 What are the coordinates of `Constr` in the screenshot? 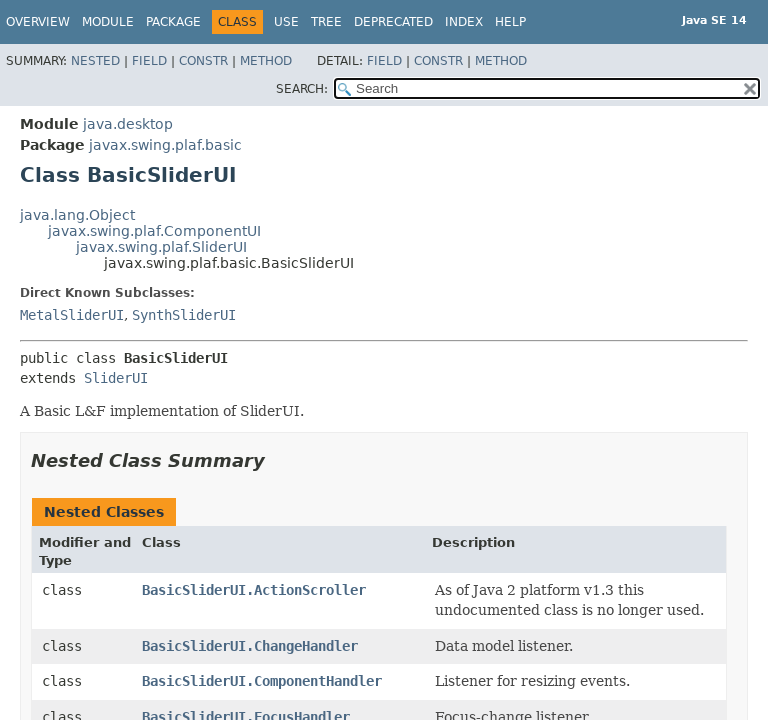 It's located at (203, 61).